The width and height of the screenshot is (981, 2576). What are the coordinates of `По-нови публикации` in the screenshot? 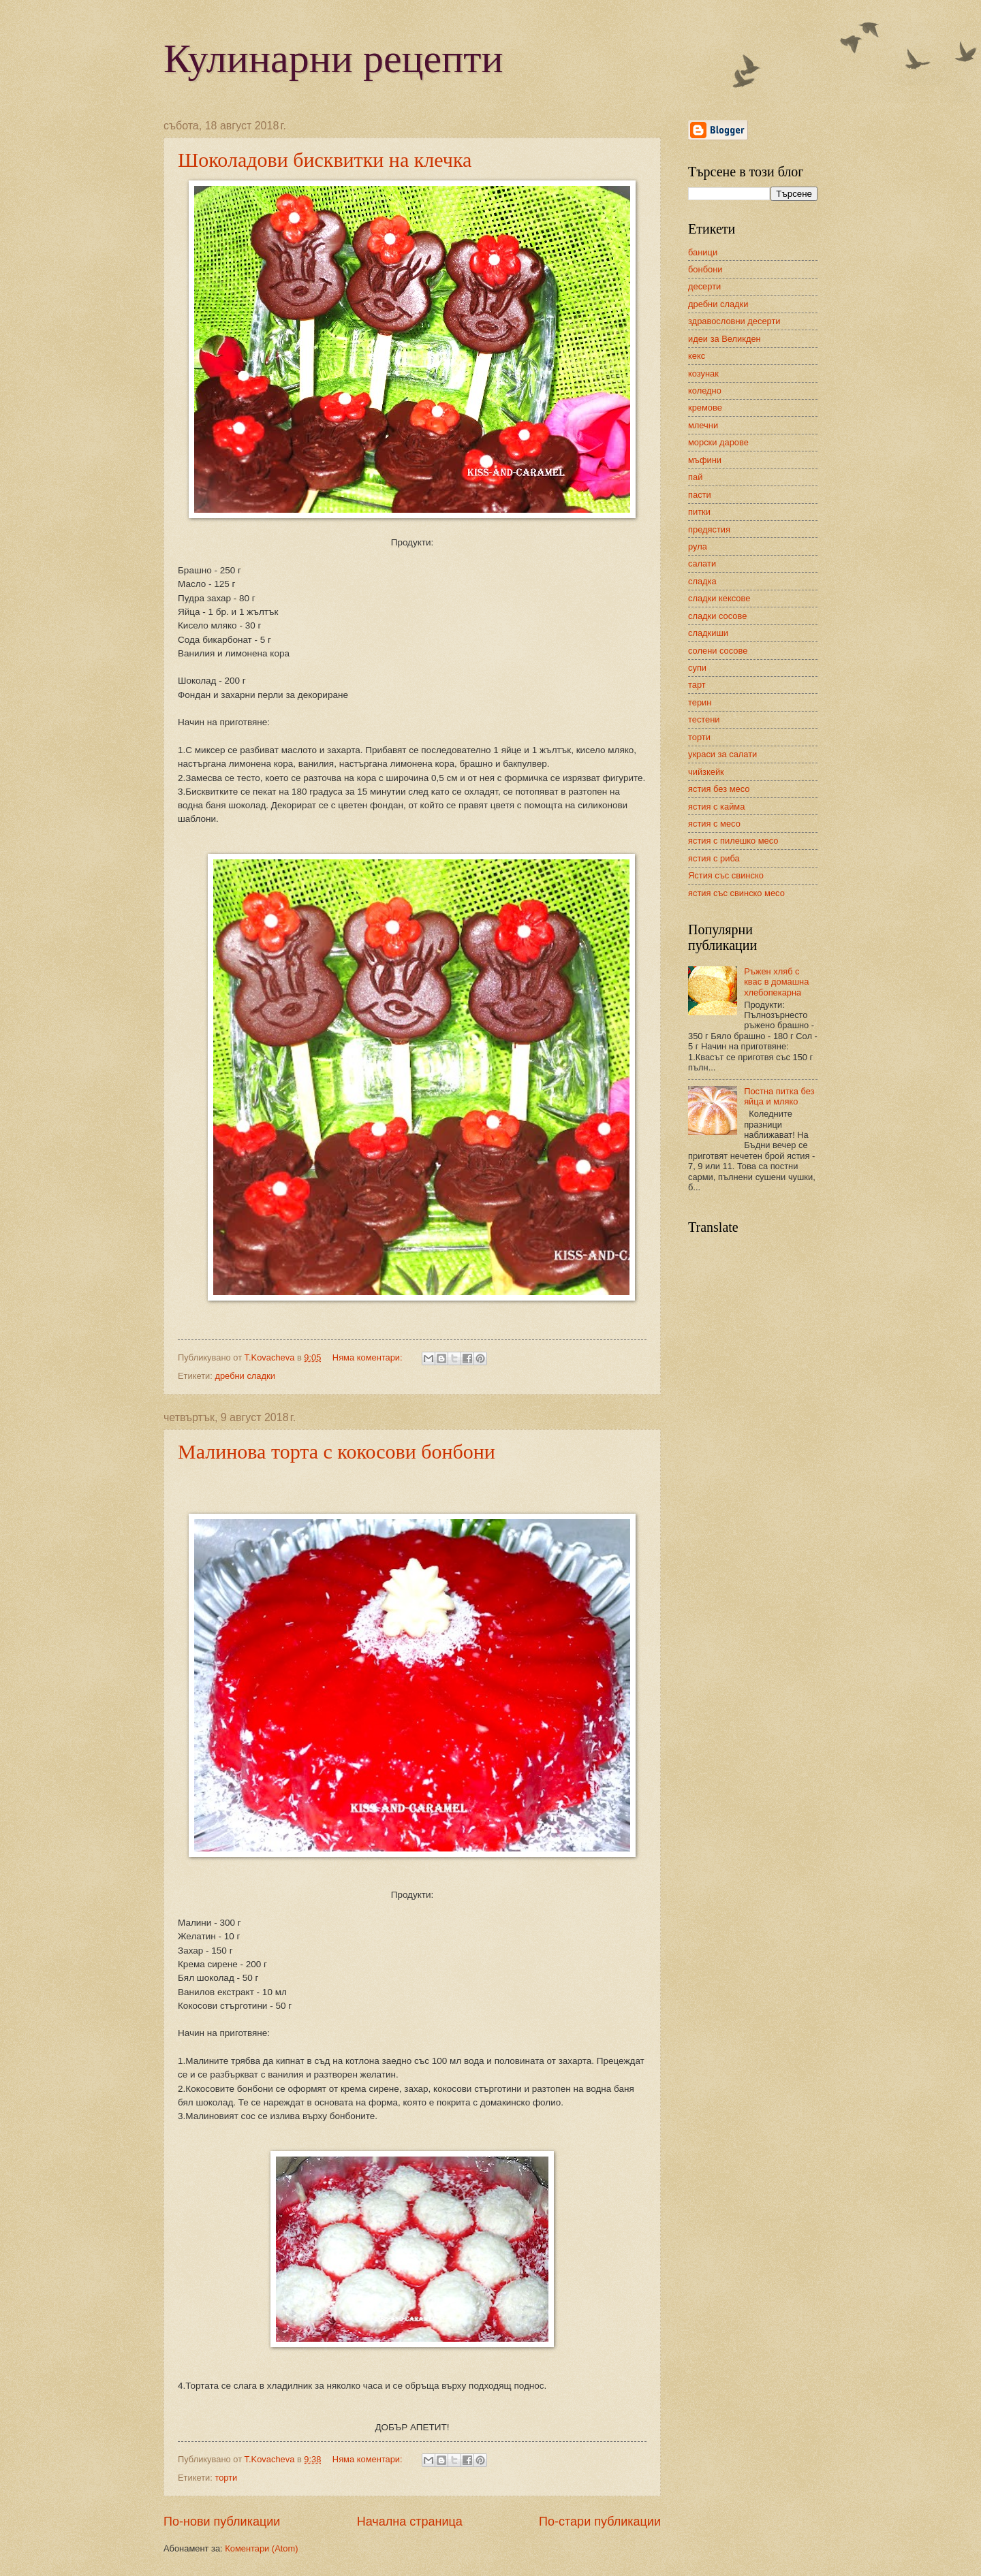 It's located at (222, 2521).